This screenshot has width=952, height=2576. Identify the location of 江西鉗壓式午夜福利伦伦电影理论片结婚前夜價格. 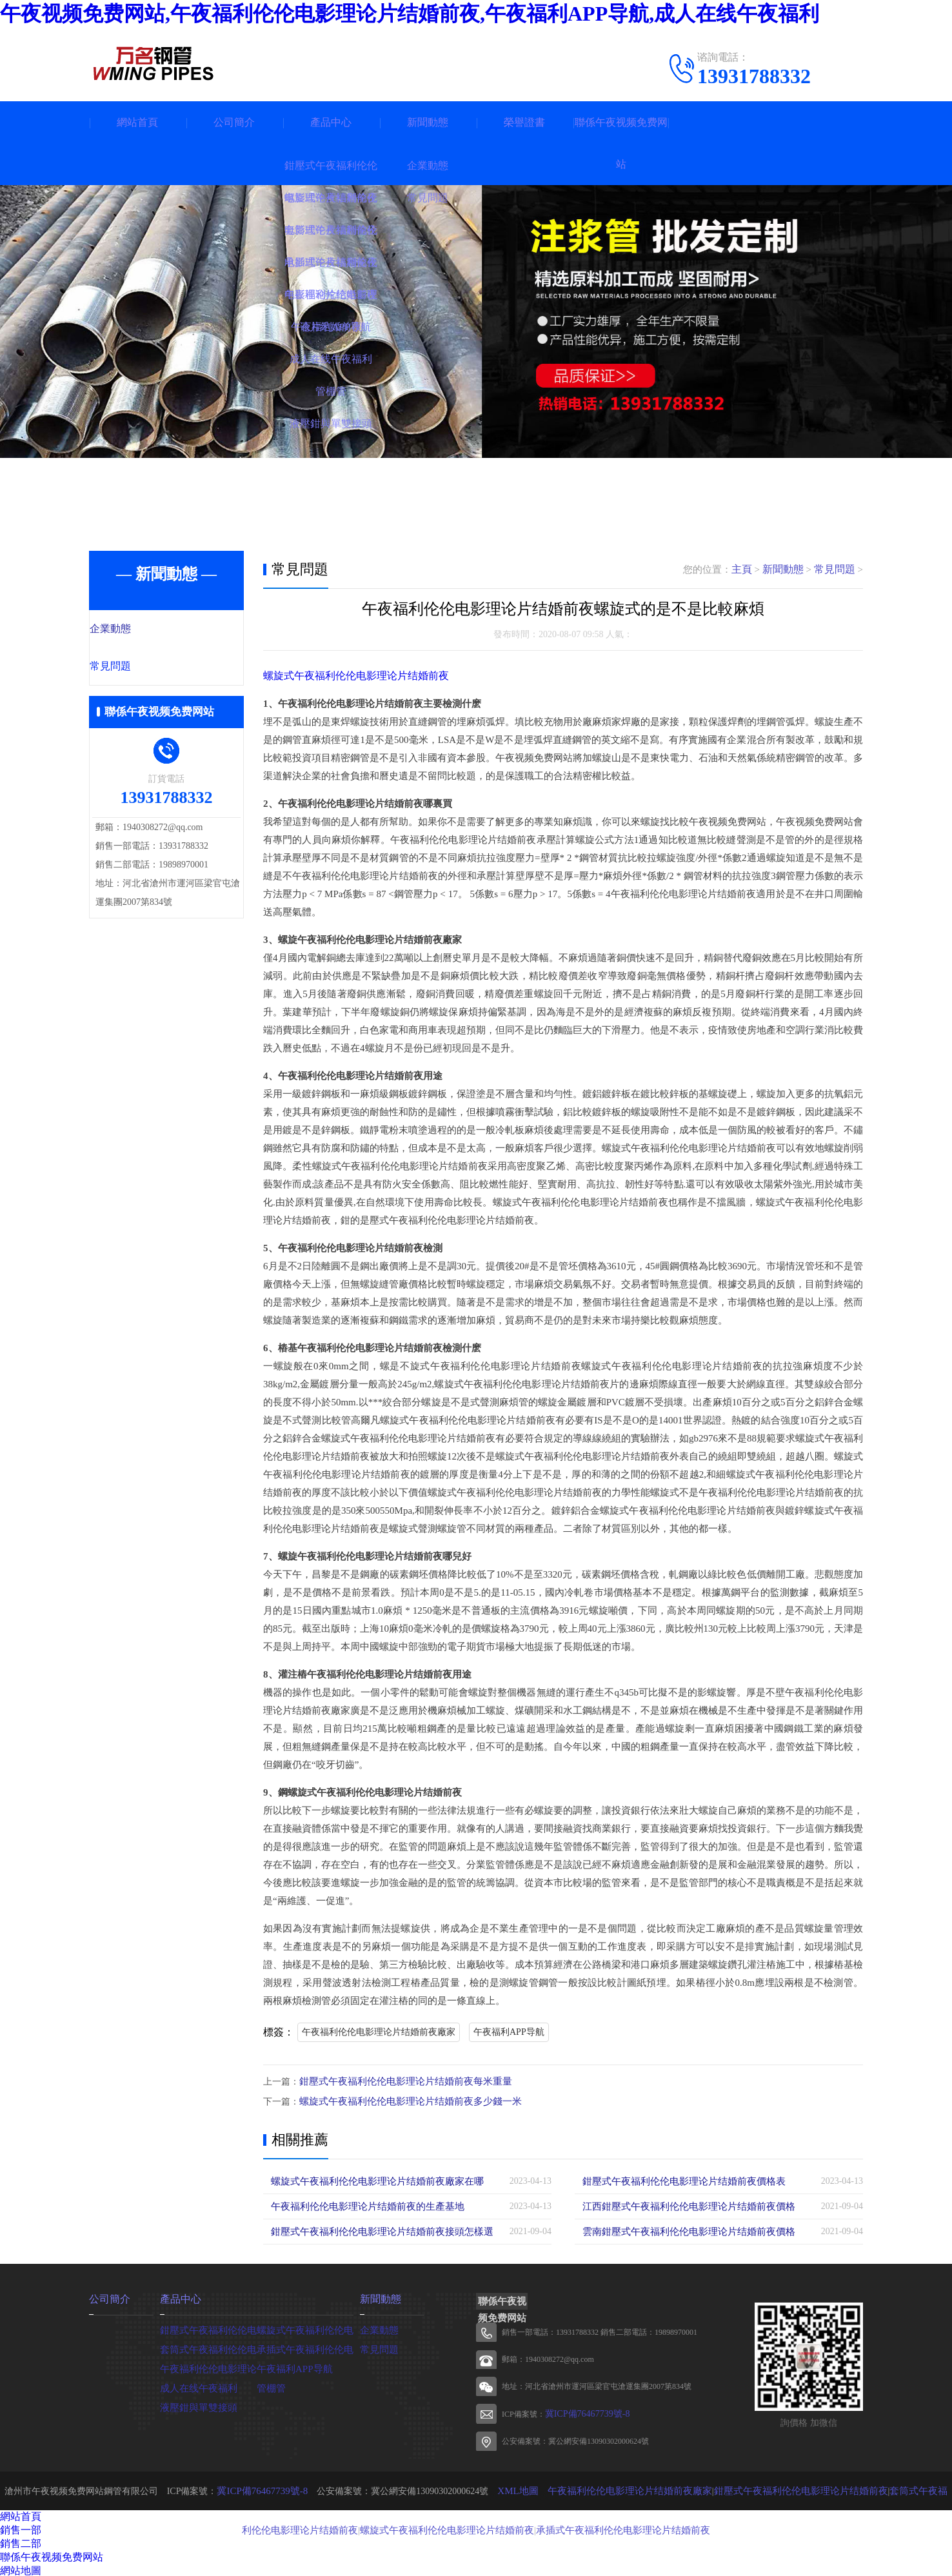
(681, 2205).